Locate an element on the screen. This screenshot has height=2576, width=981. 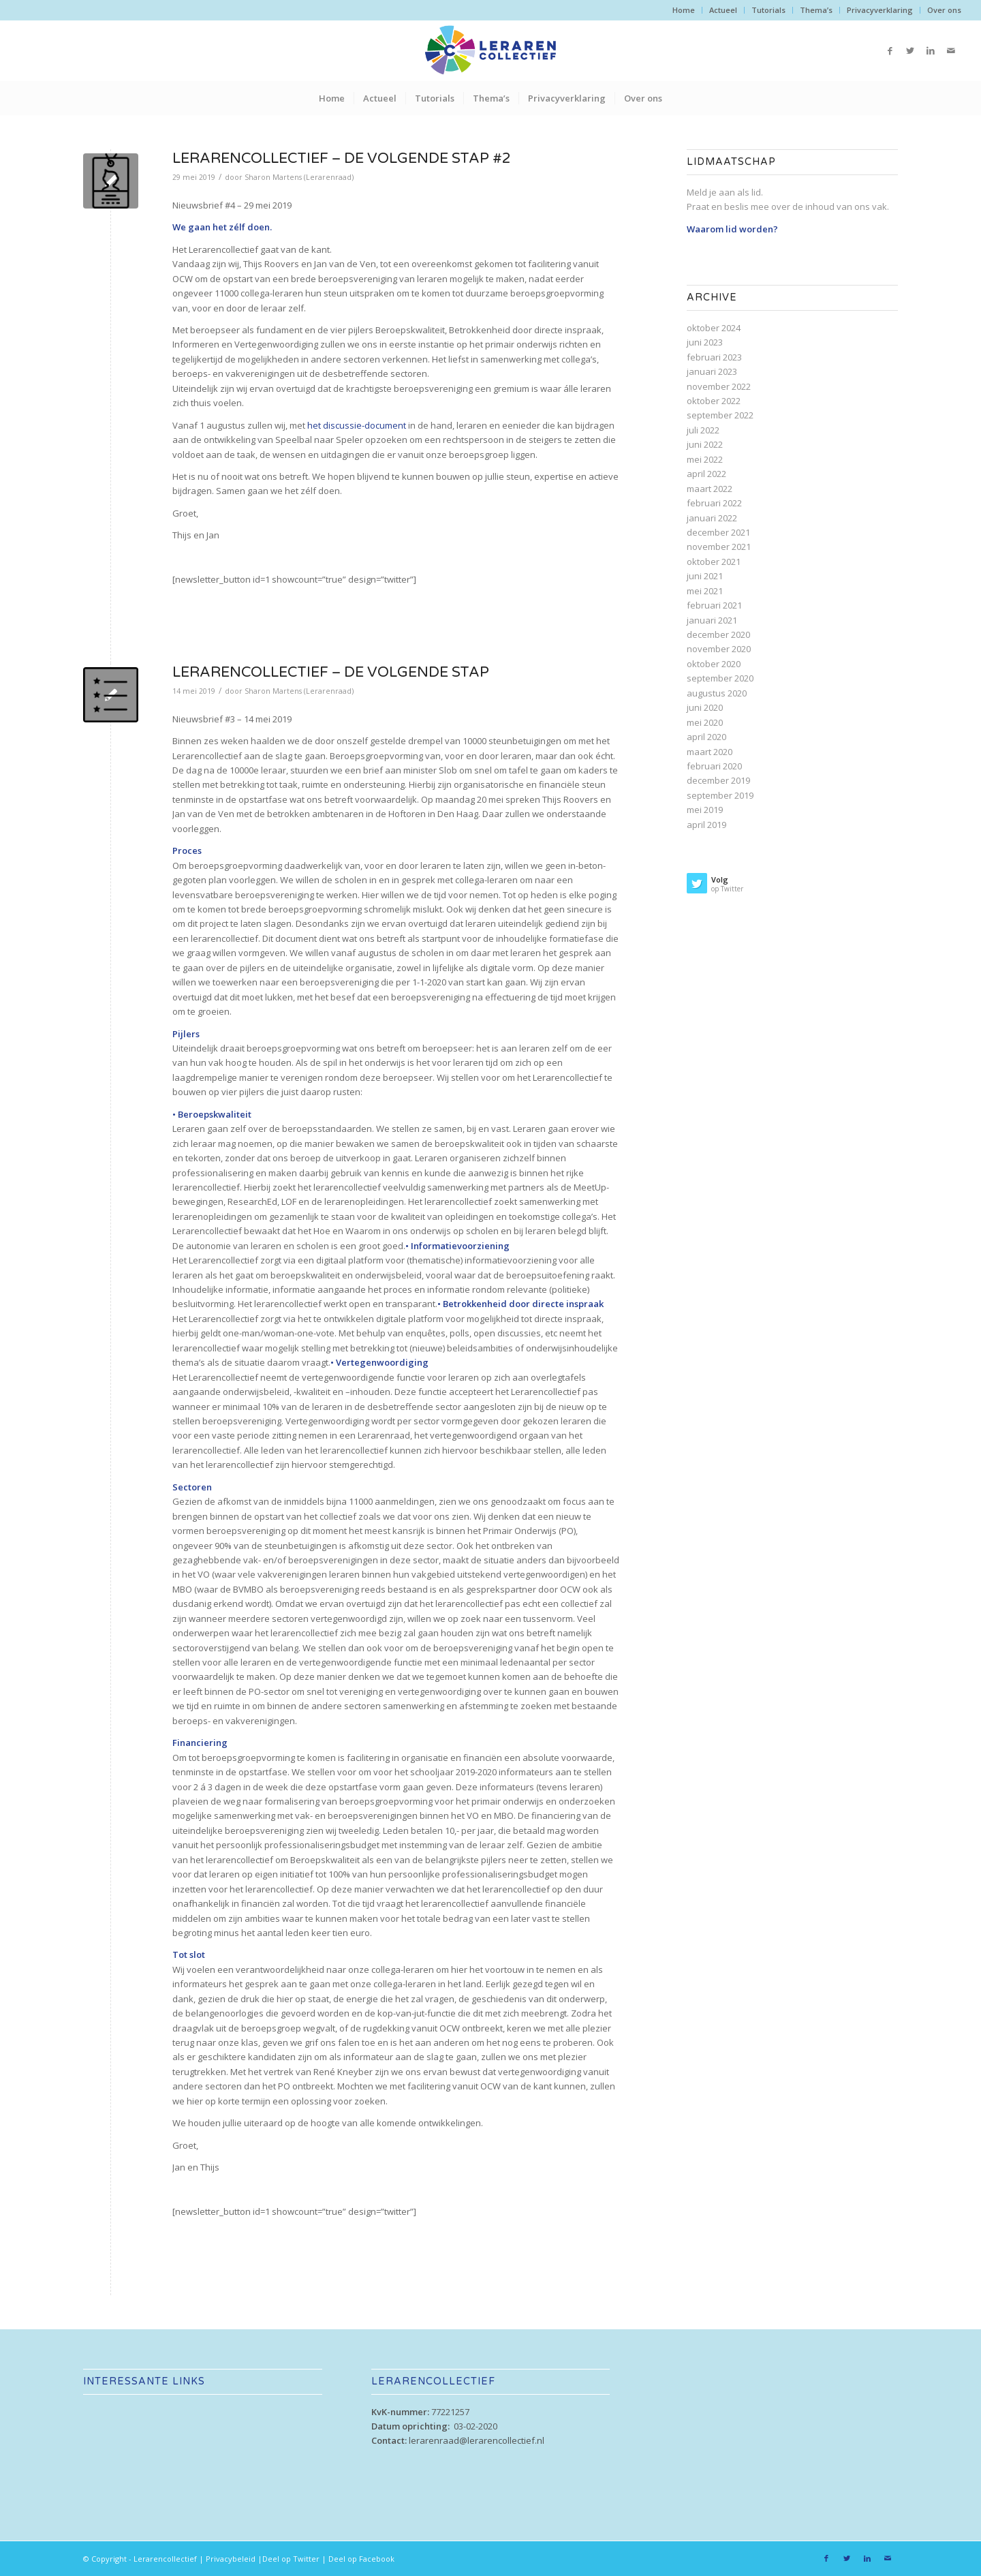
Lerarencollectief – De volgende stap is located at coordinates (330, 672).